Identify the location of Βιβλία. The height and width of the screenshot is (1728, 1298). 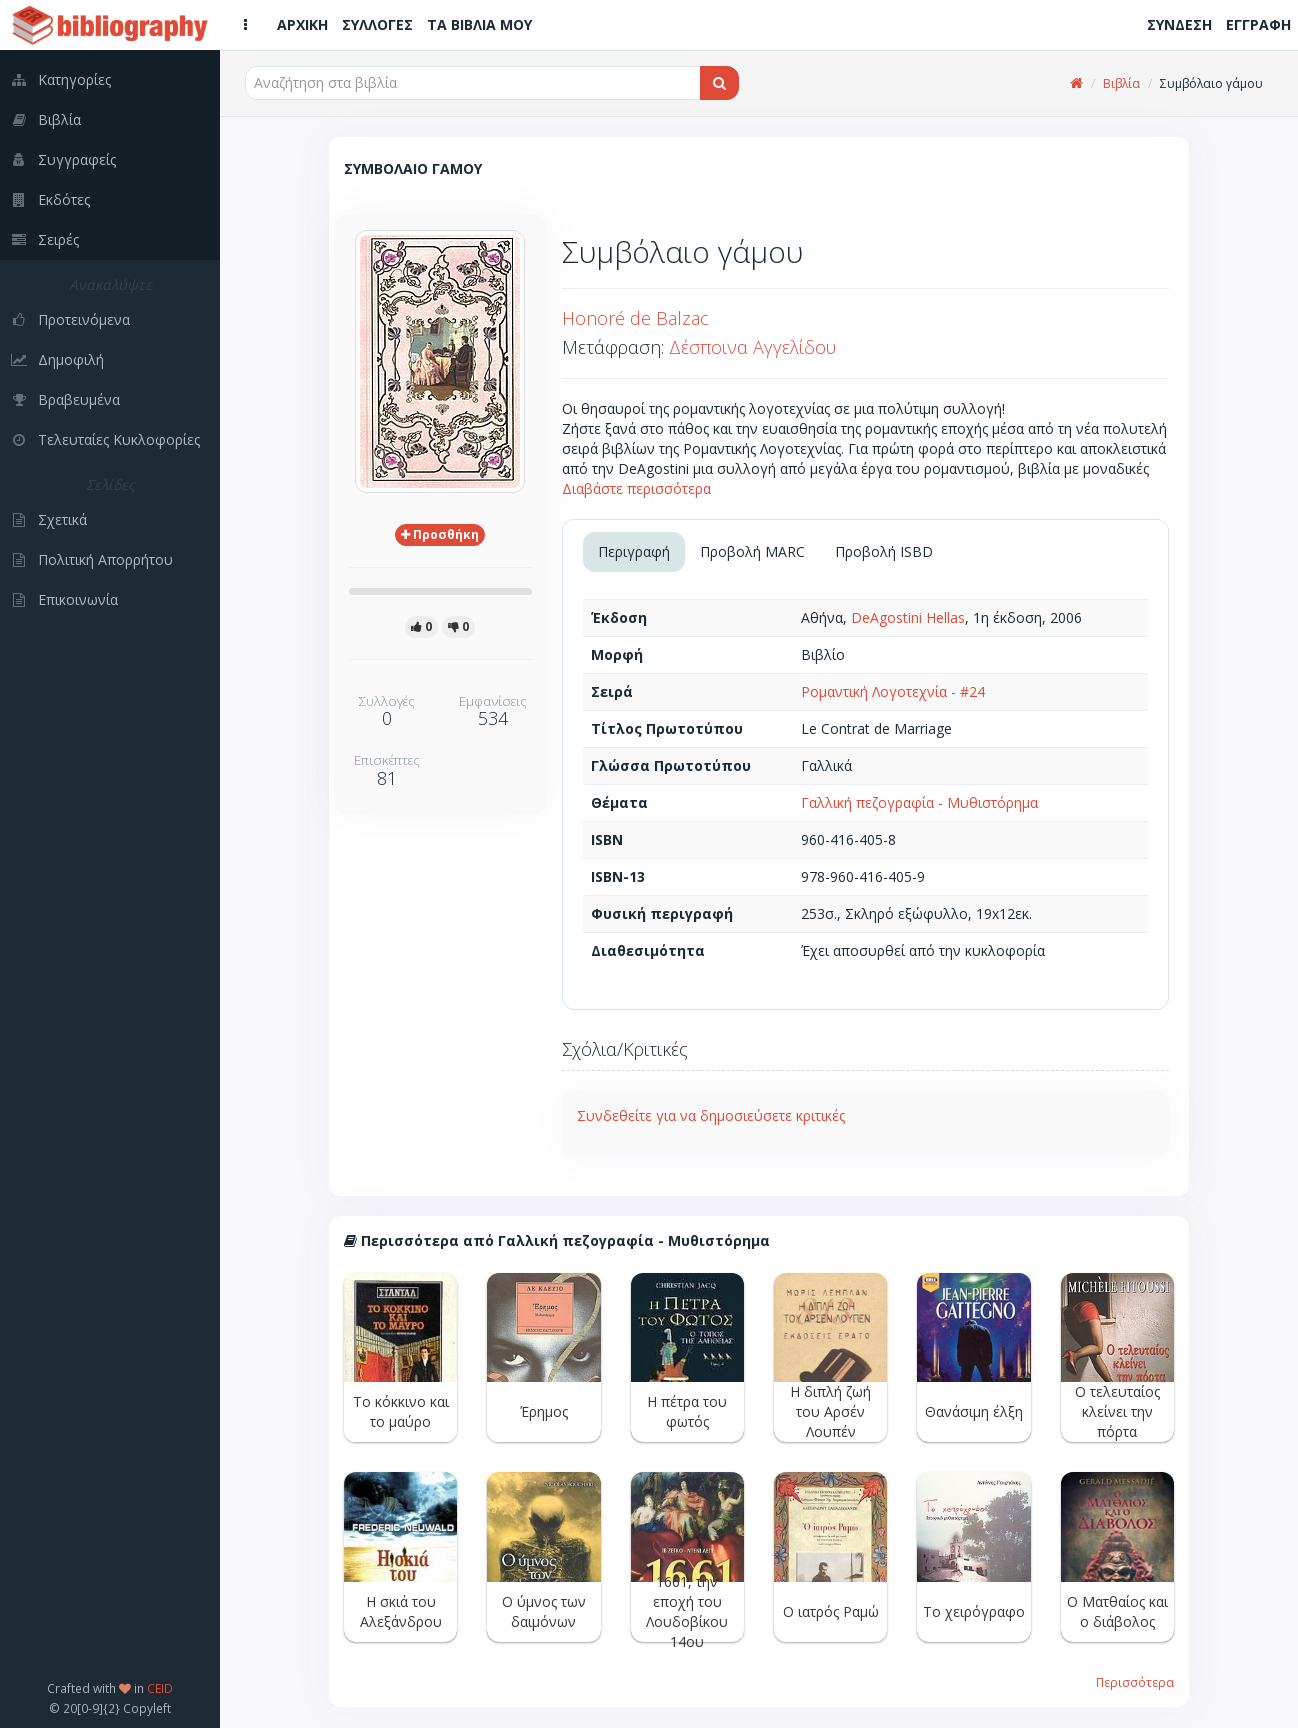
(1121, 83).